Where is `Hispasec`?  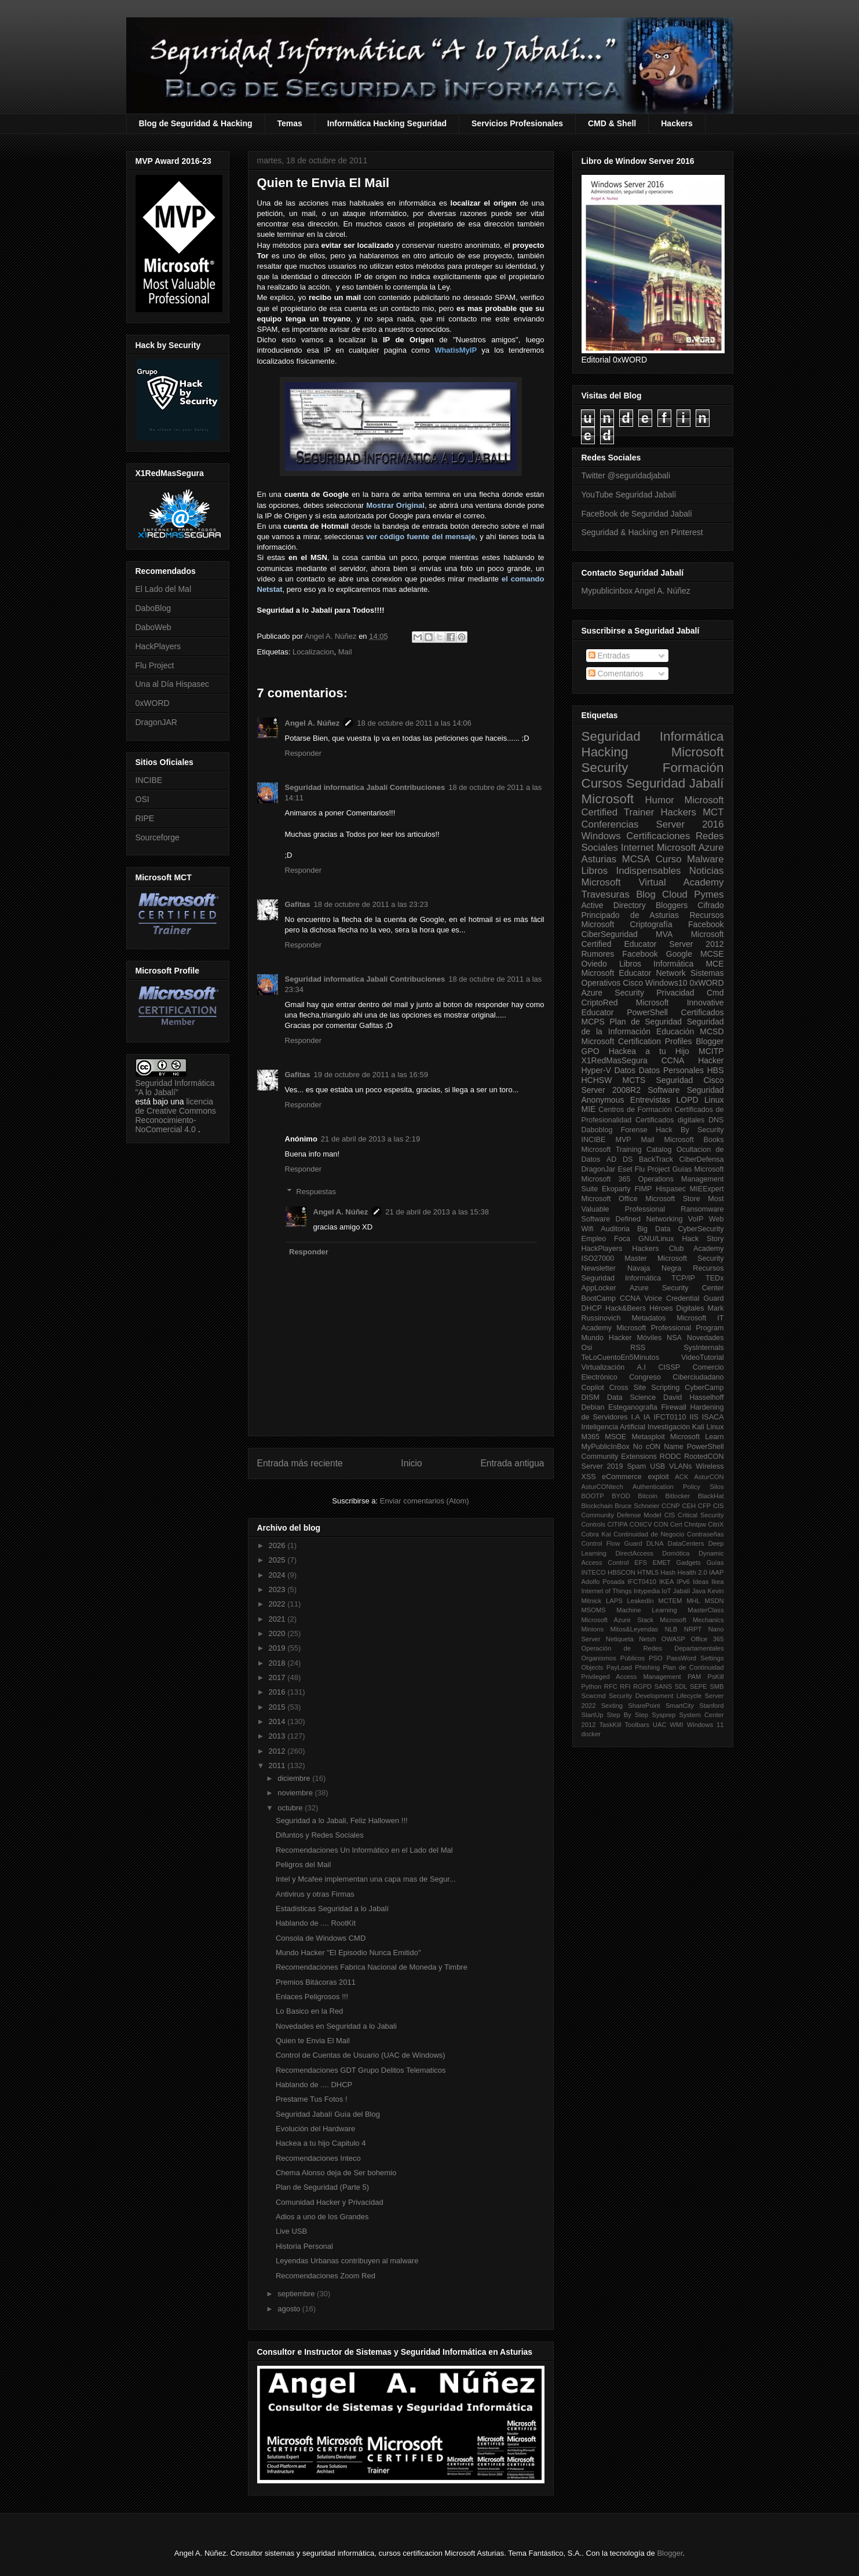
Hispasec is located at coordinates (671, 1189).